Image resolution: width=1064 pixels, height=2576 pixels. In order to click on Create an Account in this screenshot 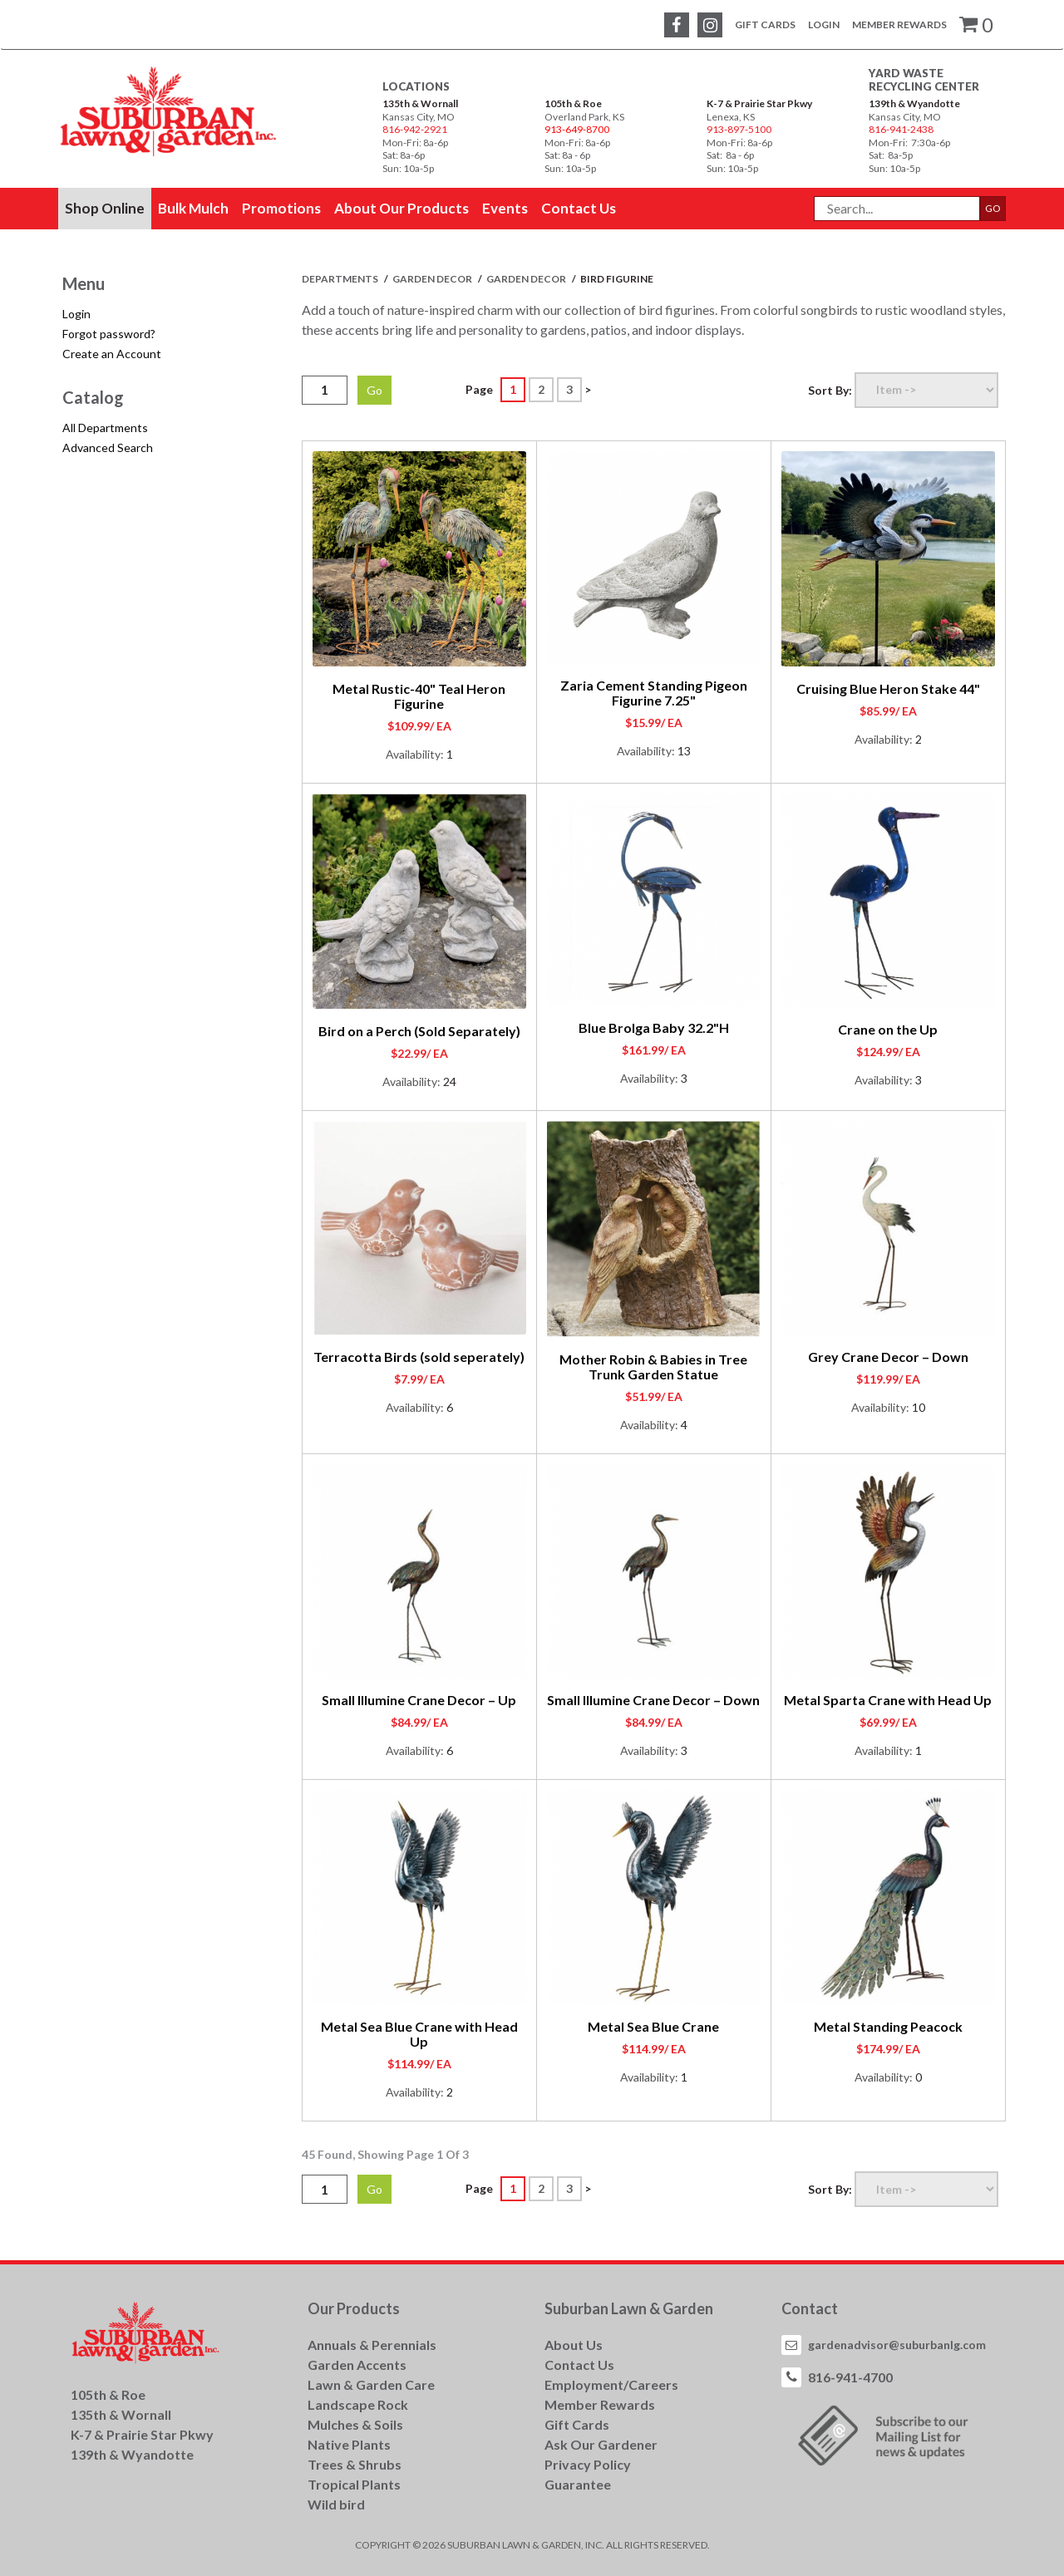, I will do `click(111, 354)`.